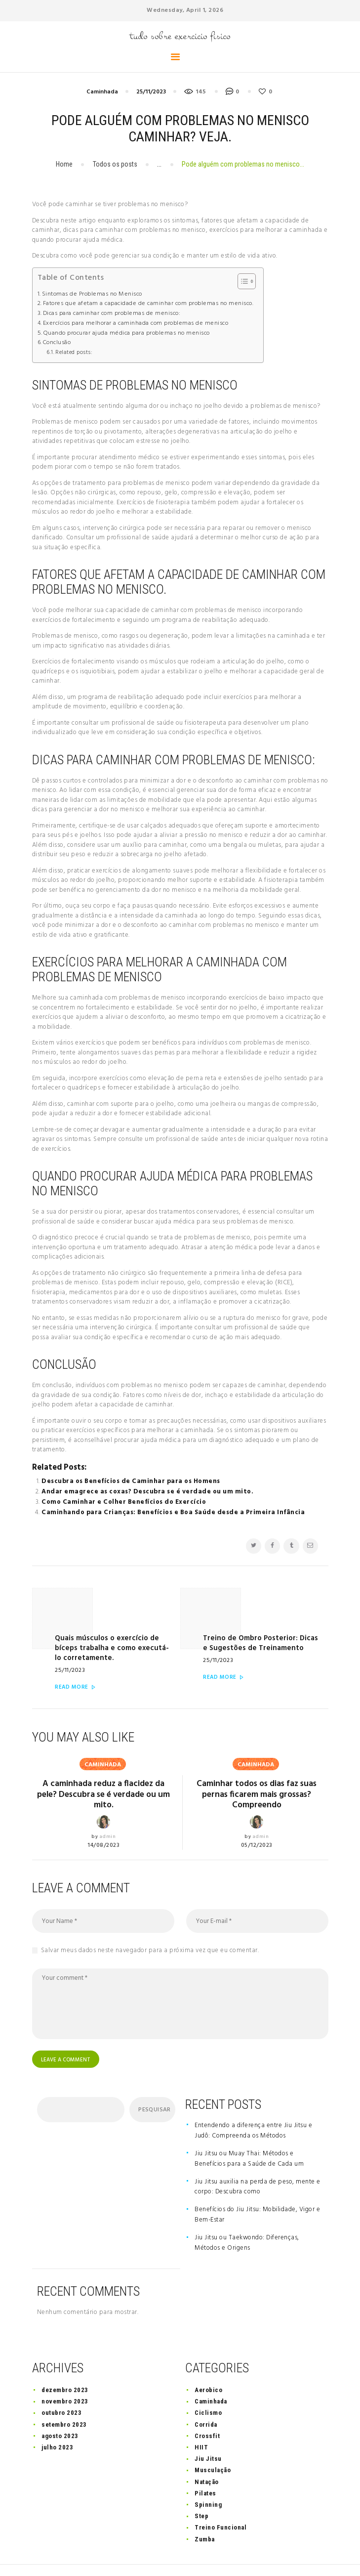 The height and width of the screenshot is (2576, 360). What do you see at coordinates (103, 1821) in the screenshot?
I see `14/08/2023` at bounding box center [103, 1821].